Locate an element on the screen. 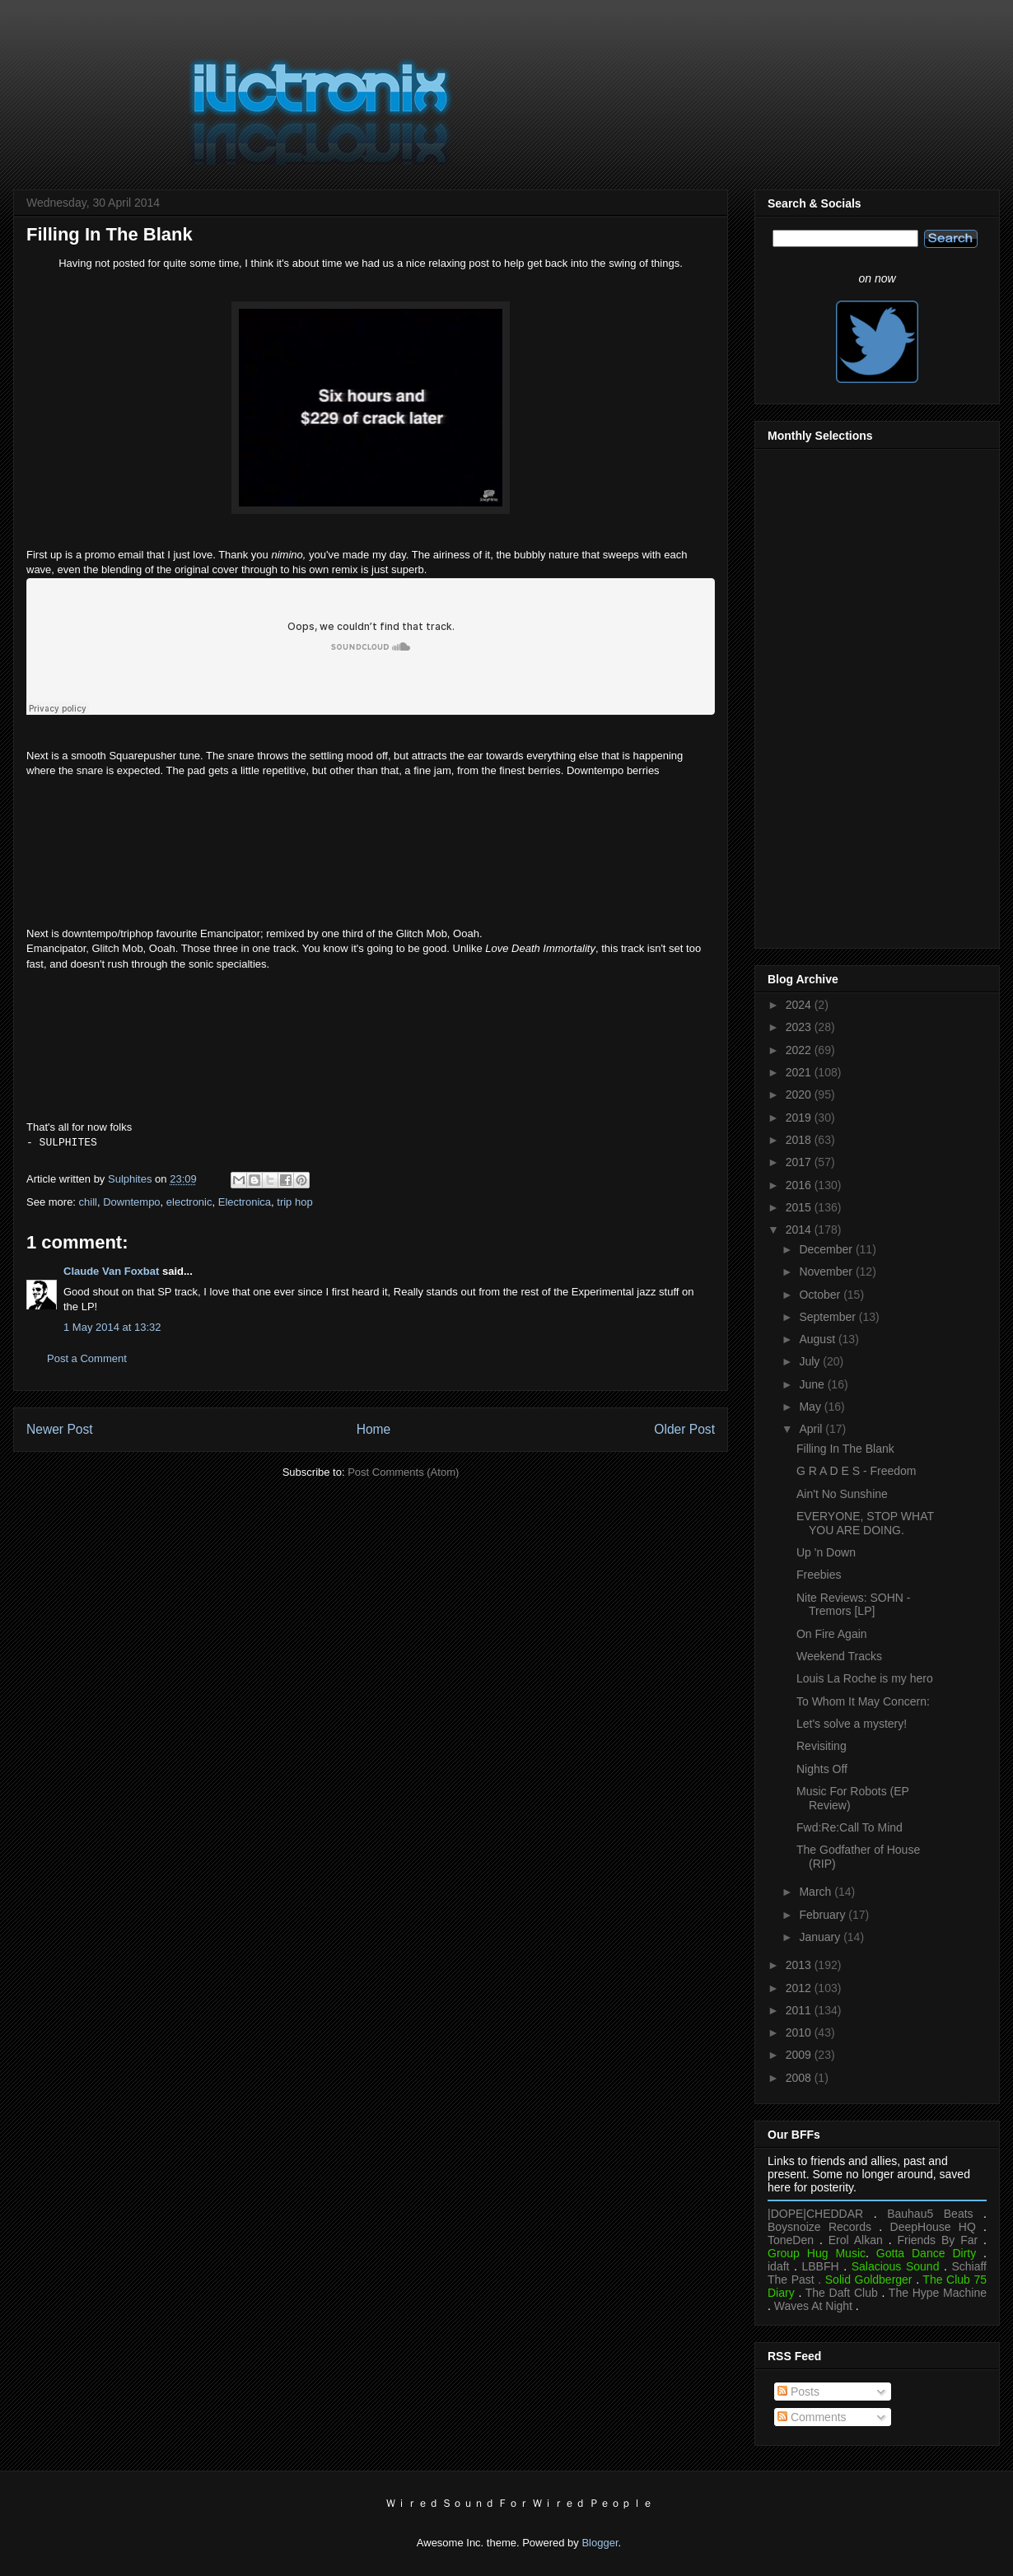  Blogger is located at coordinates (599, 2542).